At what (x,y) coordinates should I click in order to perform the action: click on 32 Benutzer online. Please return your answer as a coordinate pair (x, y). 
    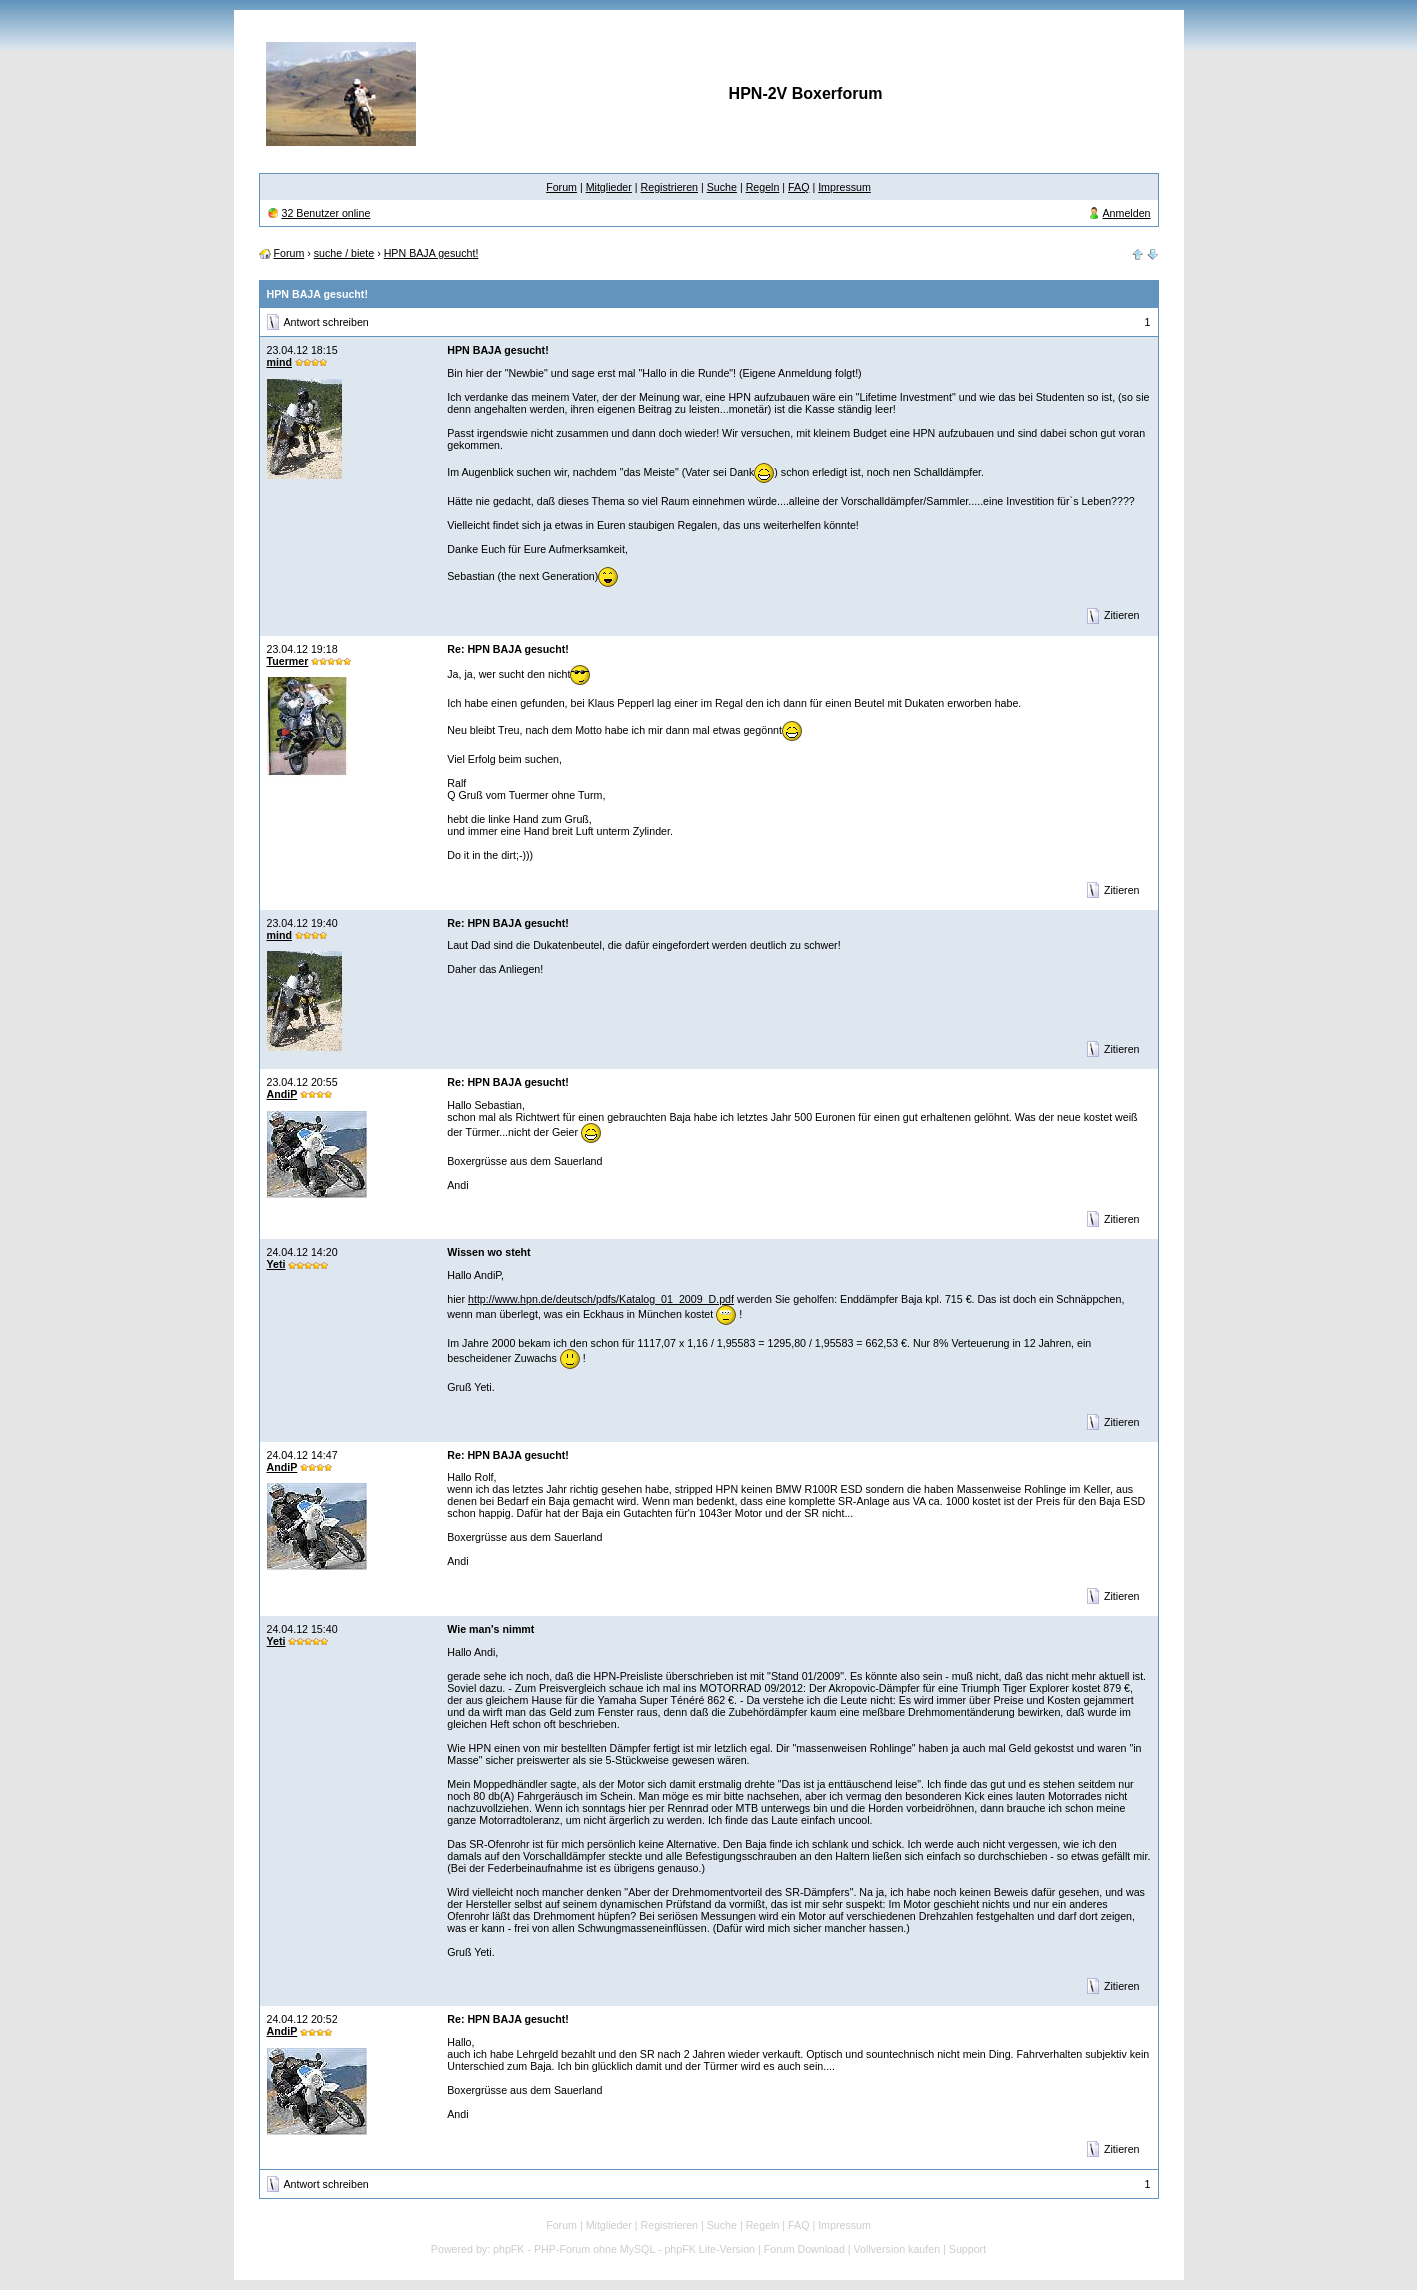
    Looking at the image, I should click on (325, 213).